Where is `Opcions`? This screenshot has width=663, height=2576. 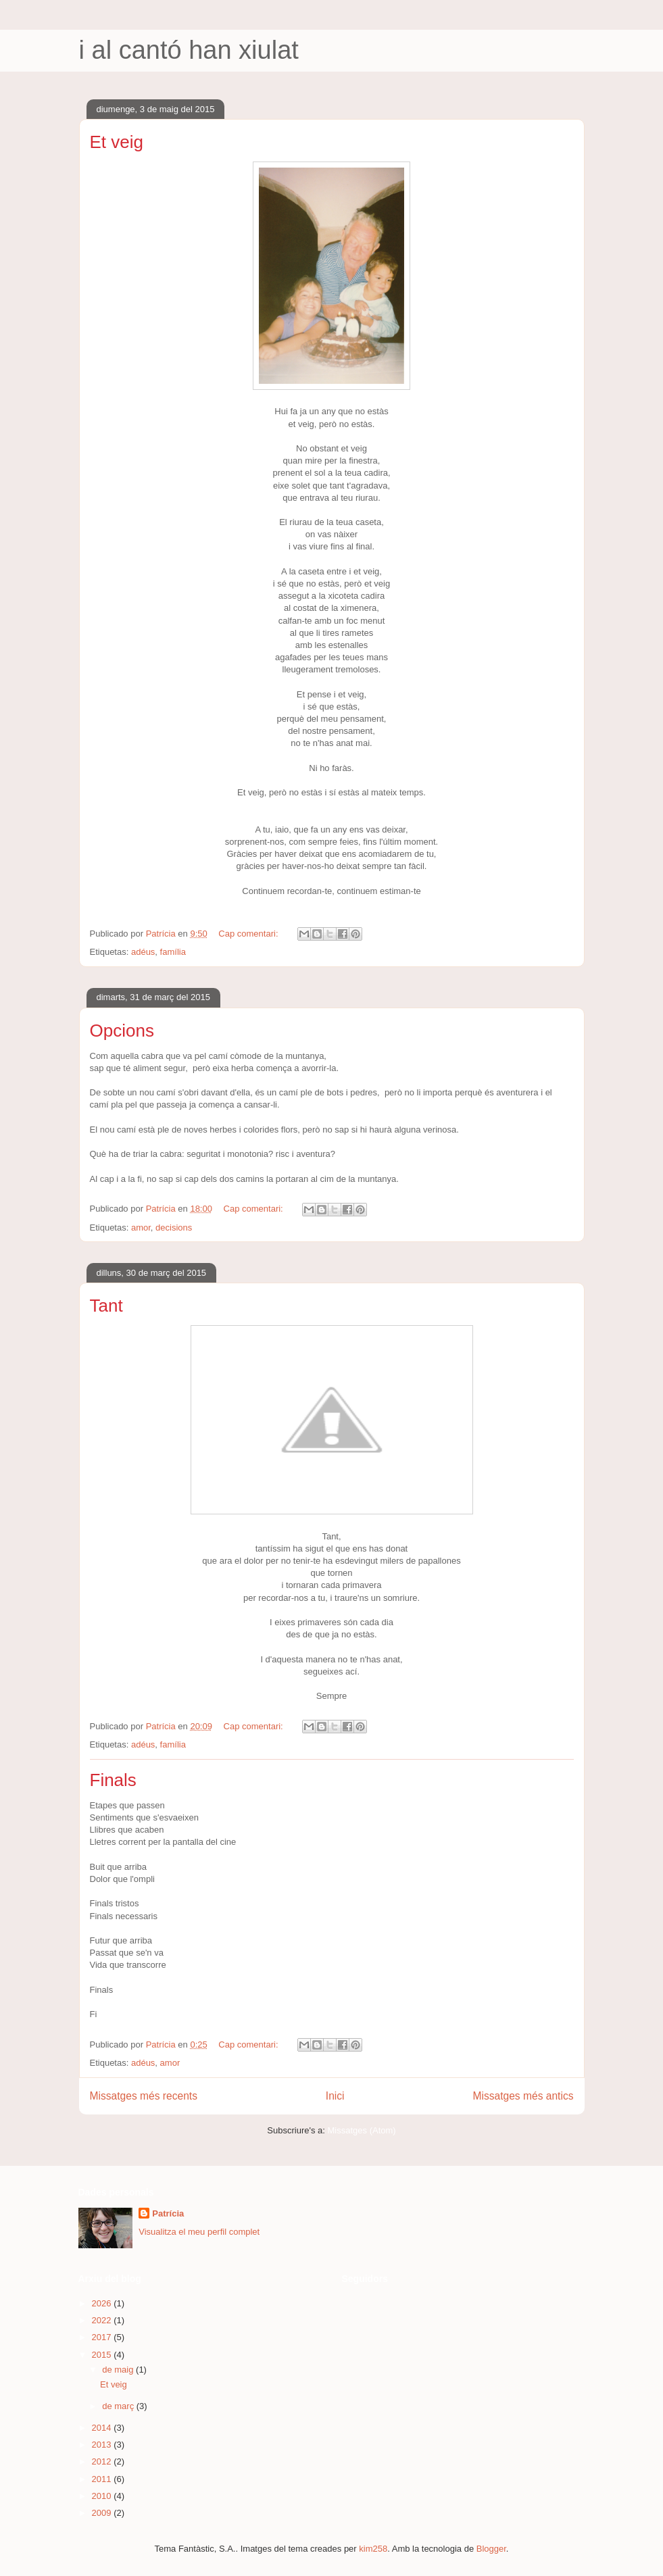 Opcions is located at coordinates (122, 1030).